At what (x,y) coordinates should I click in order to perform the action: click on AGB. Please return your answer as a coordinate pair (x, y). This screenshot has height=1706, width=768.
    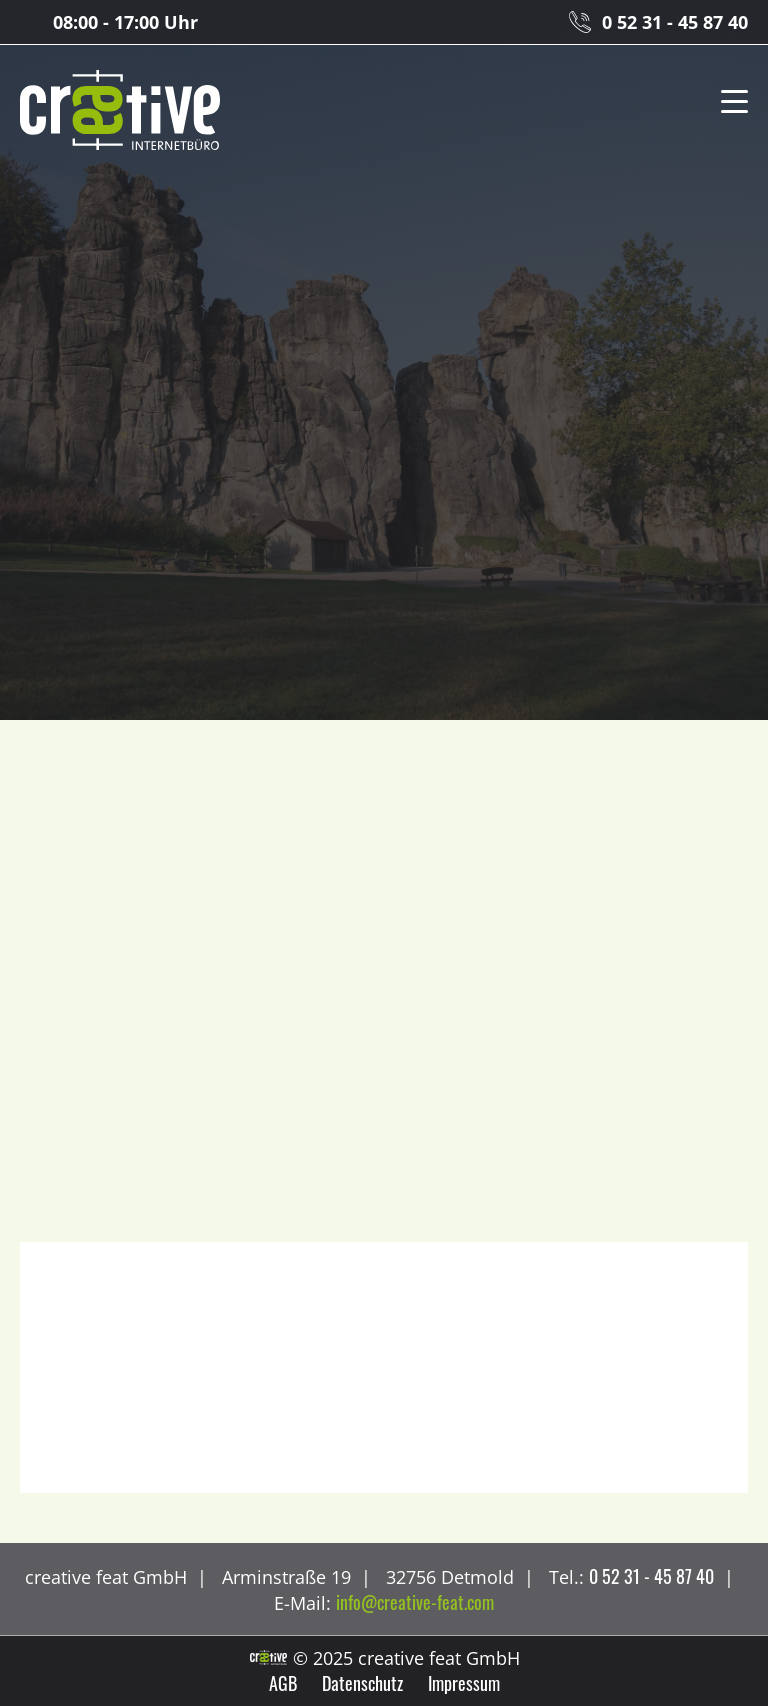
    Looking at the image, I should click on (283, 1683).